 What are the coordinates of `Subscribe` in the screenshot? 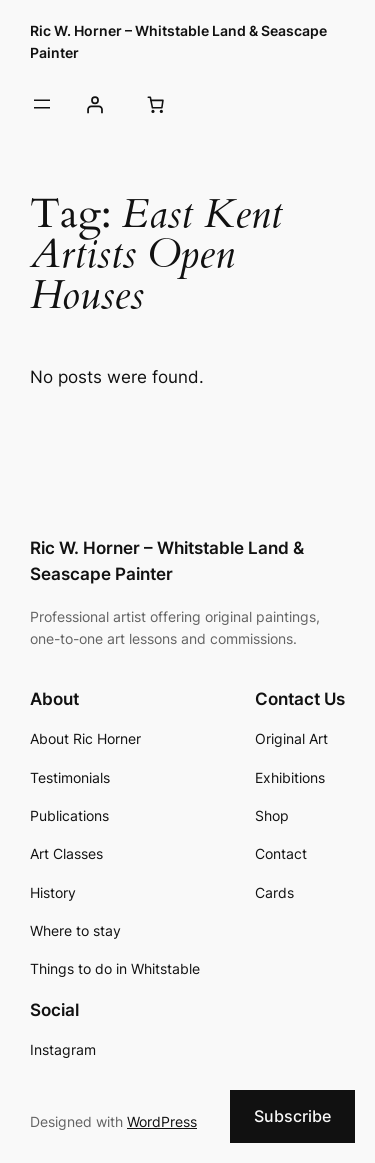 It's located at (292, 1116).